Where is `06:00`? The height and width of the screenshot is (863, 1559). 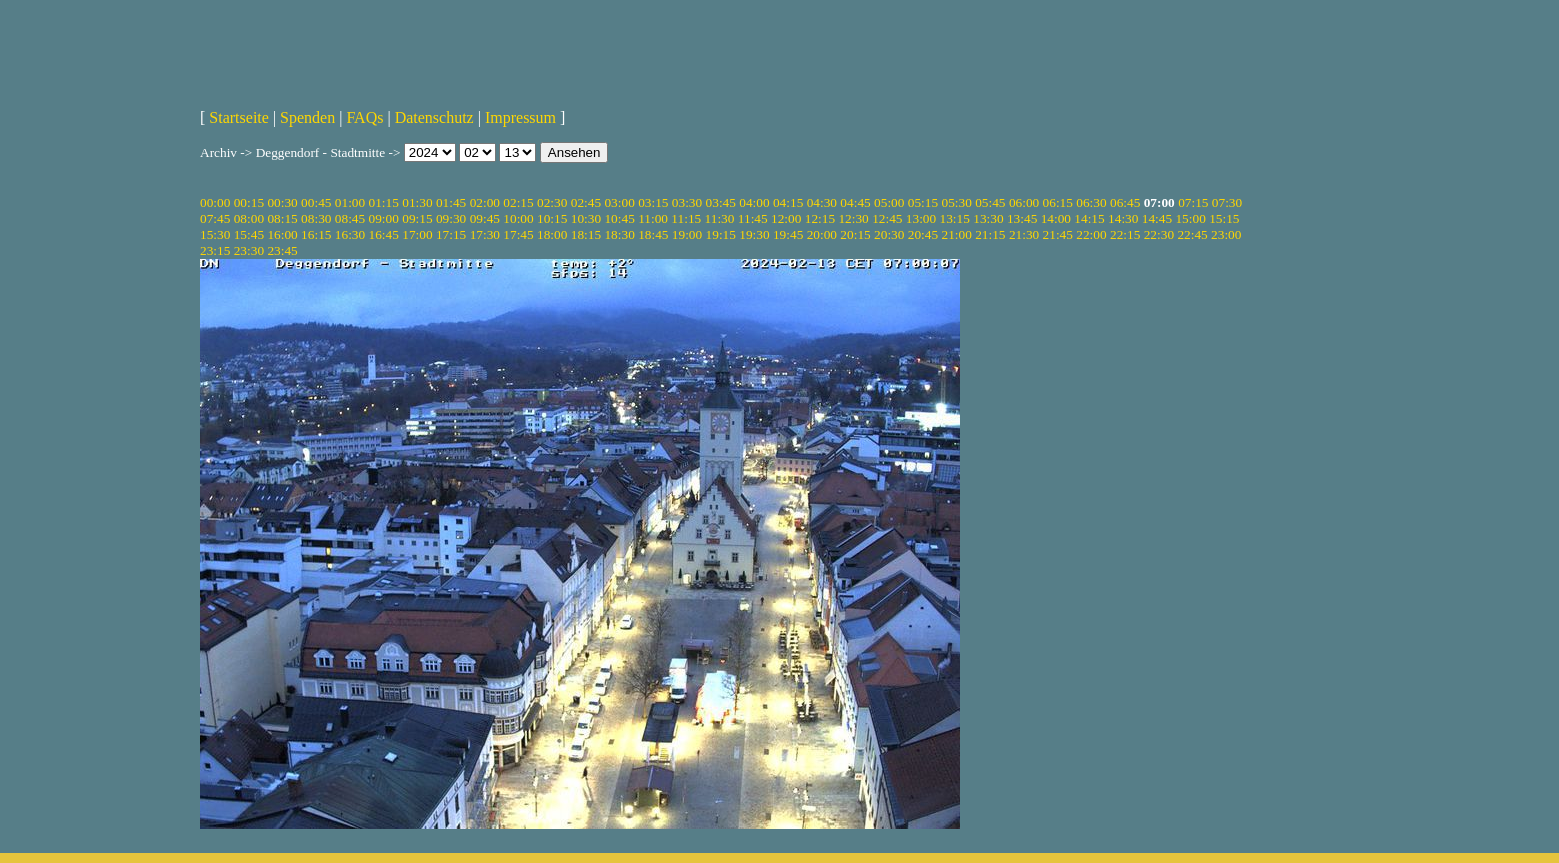 06:00 is located at coordinates (1024, 202).